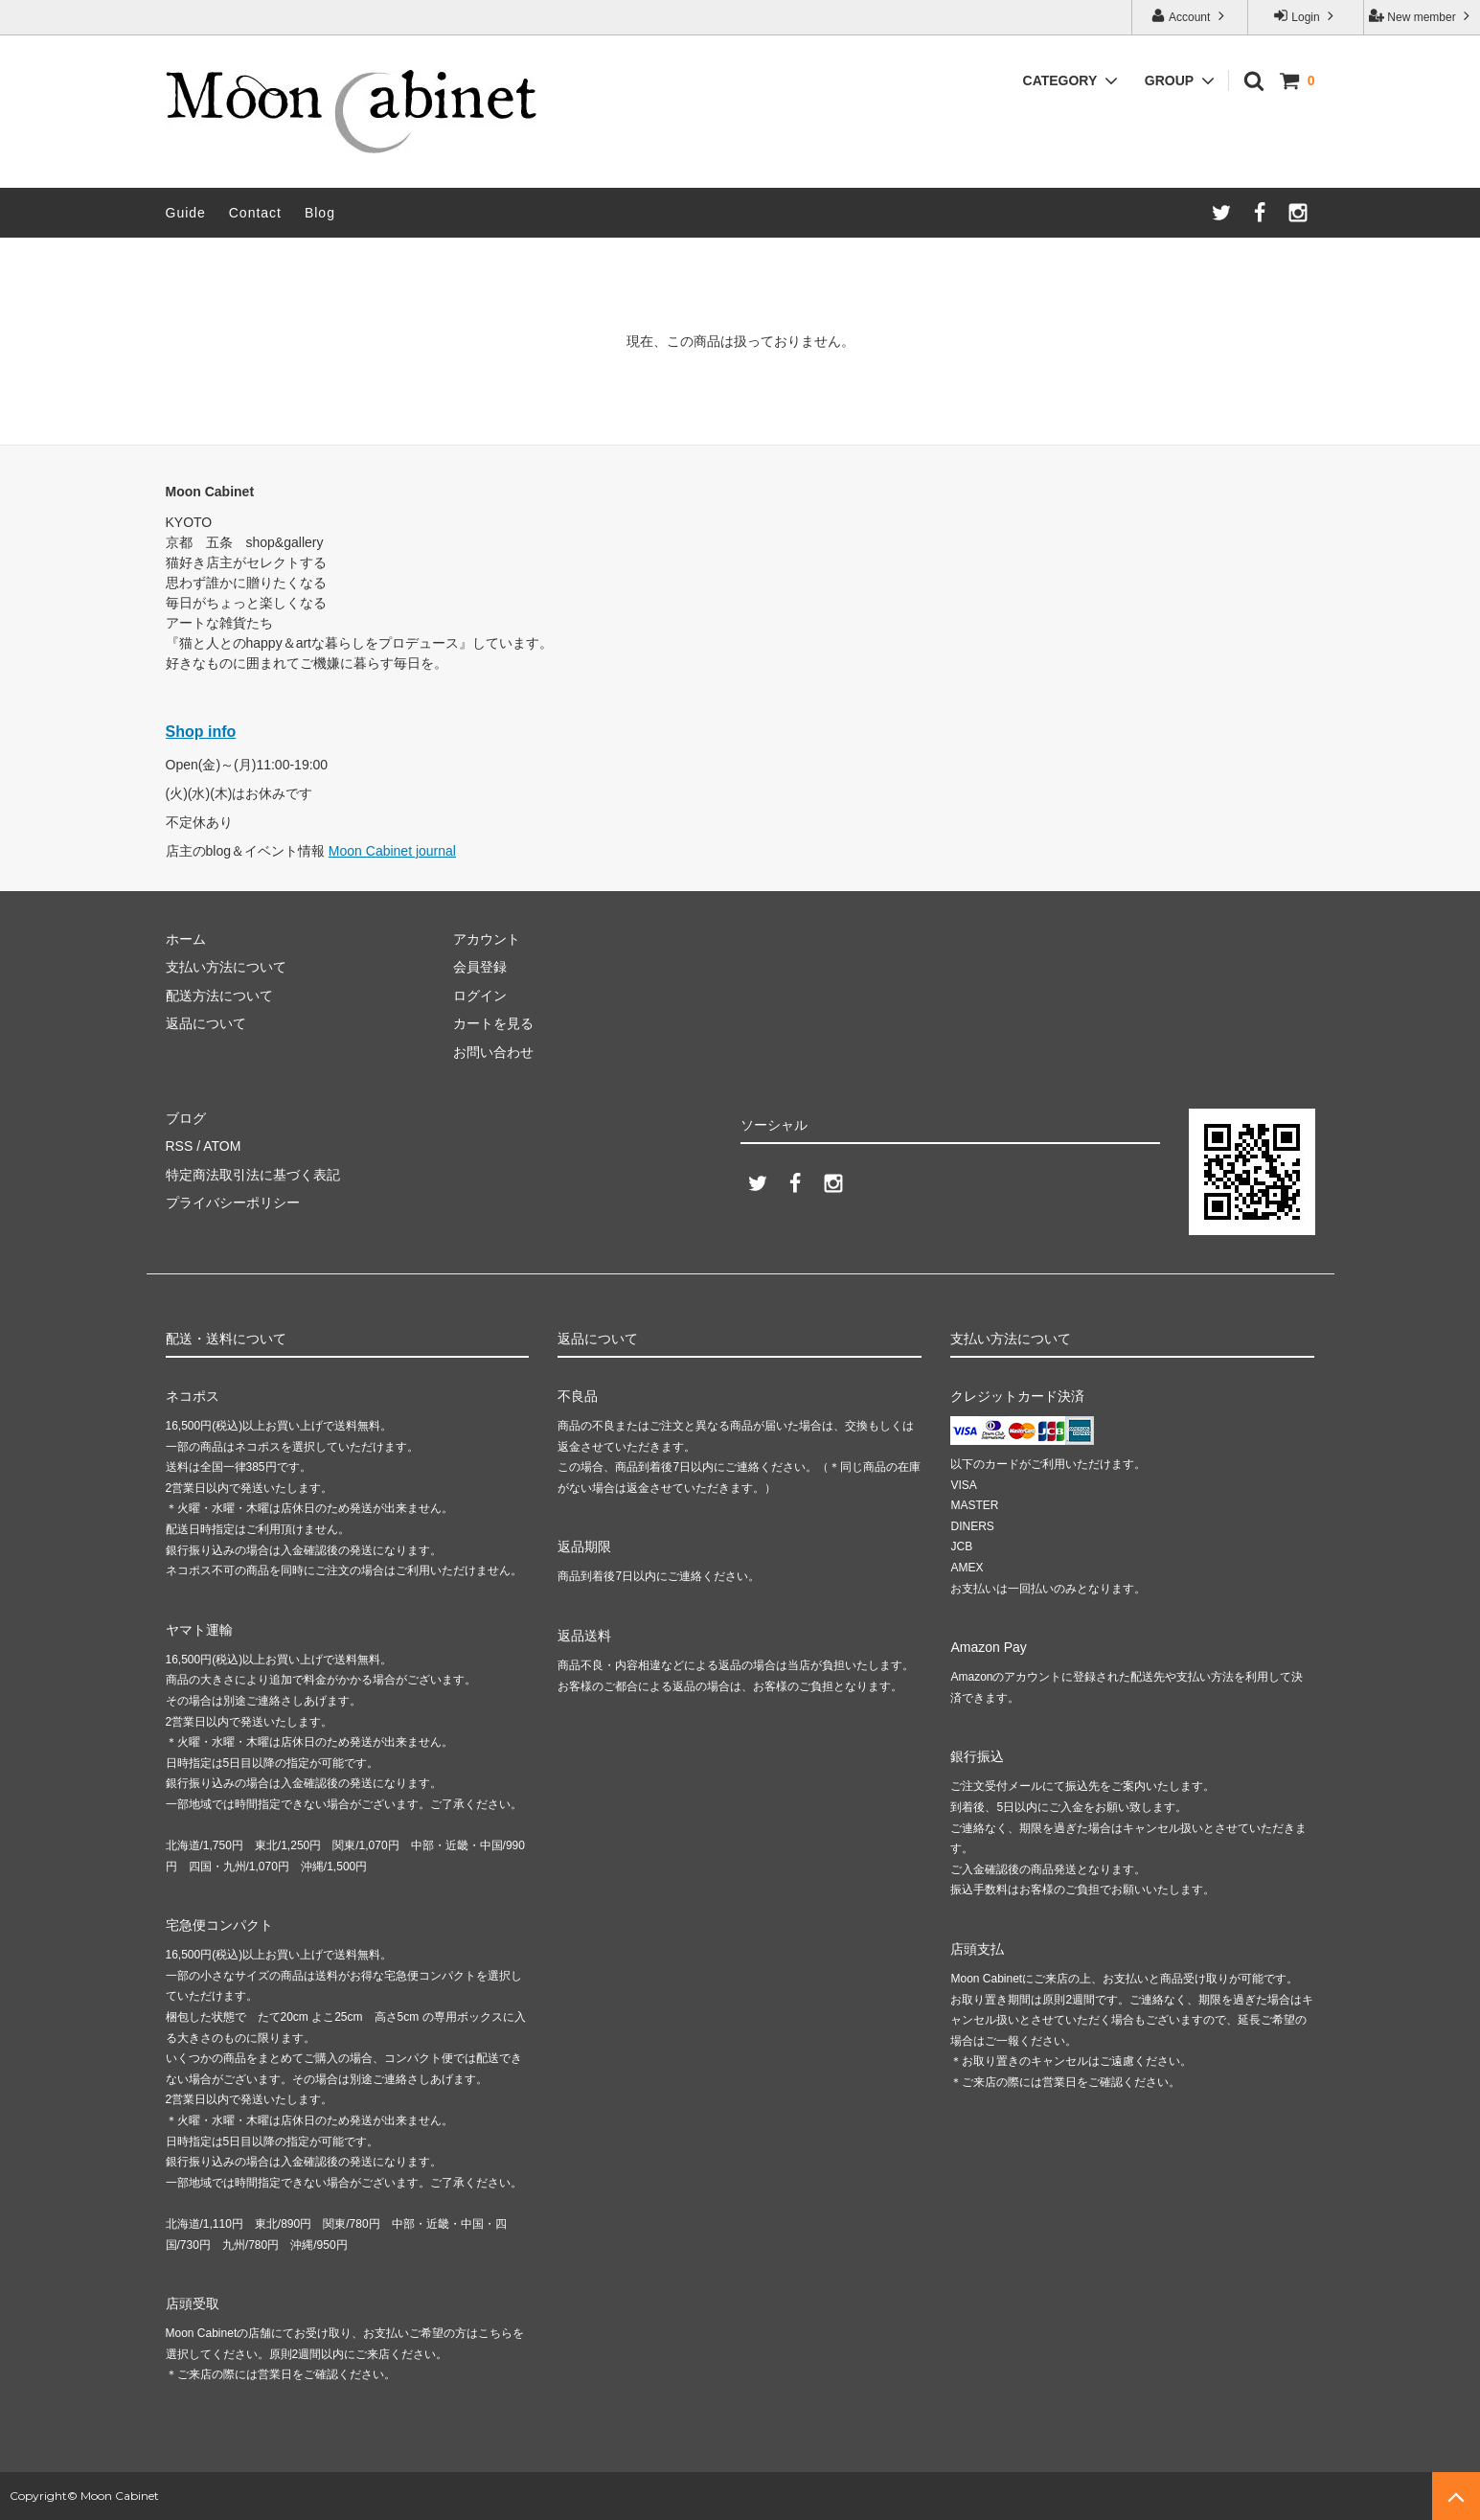  What do you see at coordinates (1421, 16) in the screenshot?
I see `New member` at bounding box center [1421, 16].